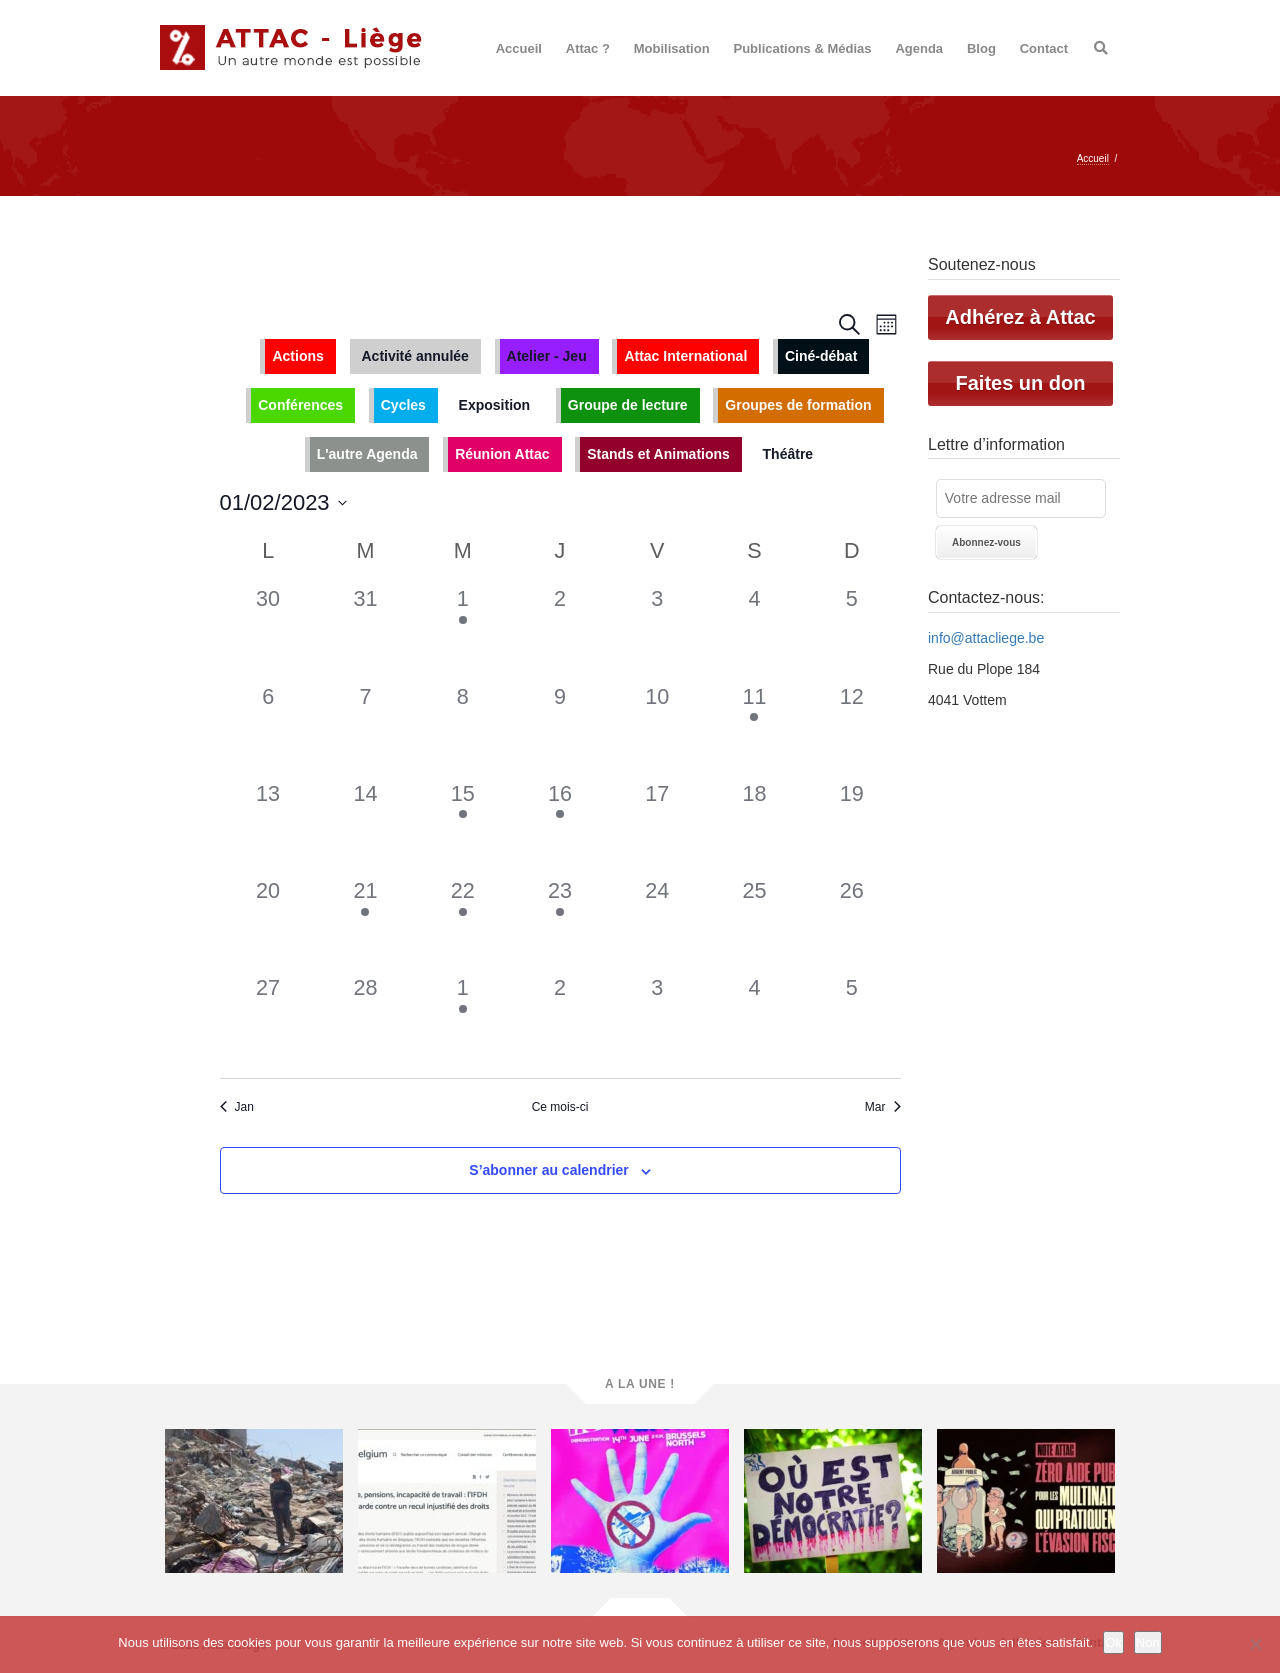 Image resolution: width=1280 pixels, height=1673 pixels. I want to click on Ok, so click(1113, 1642).